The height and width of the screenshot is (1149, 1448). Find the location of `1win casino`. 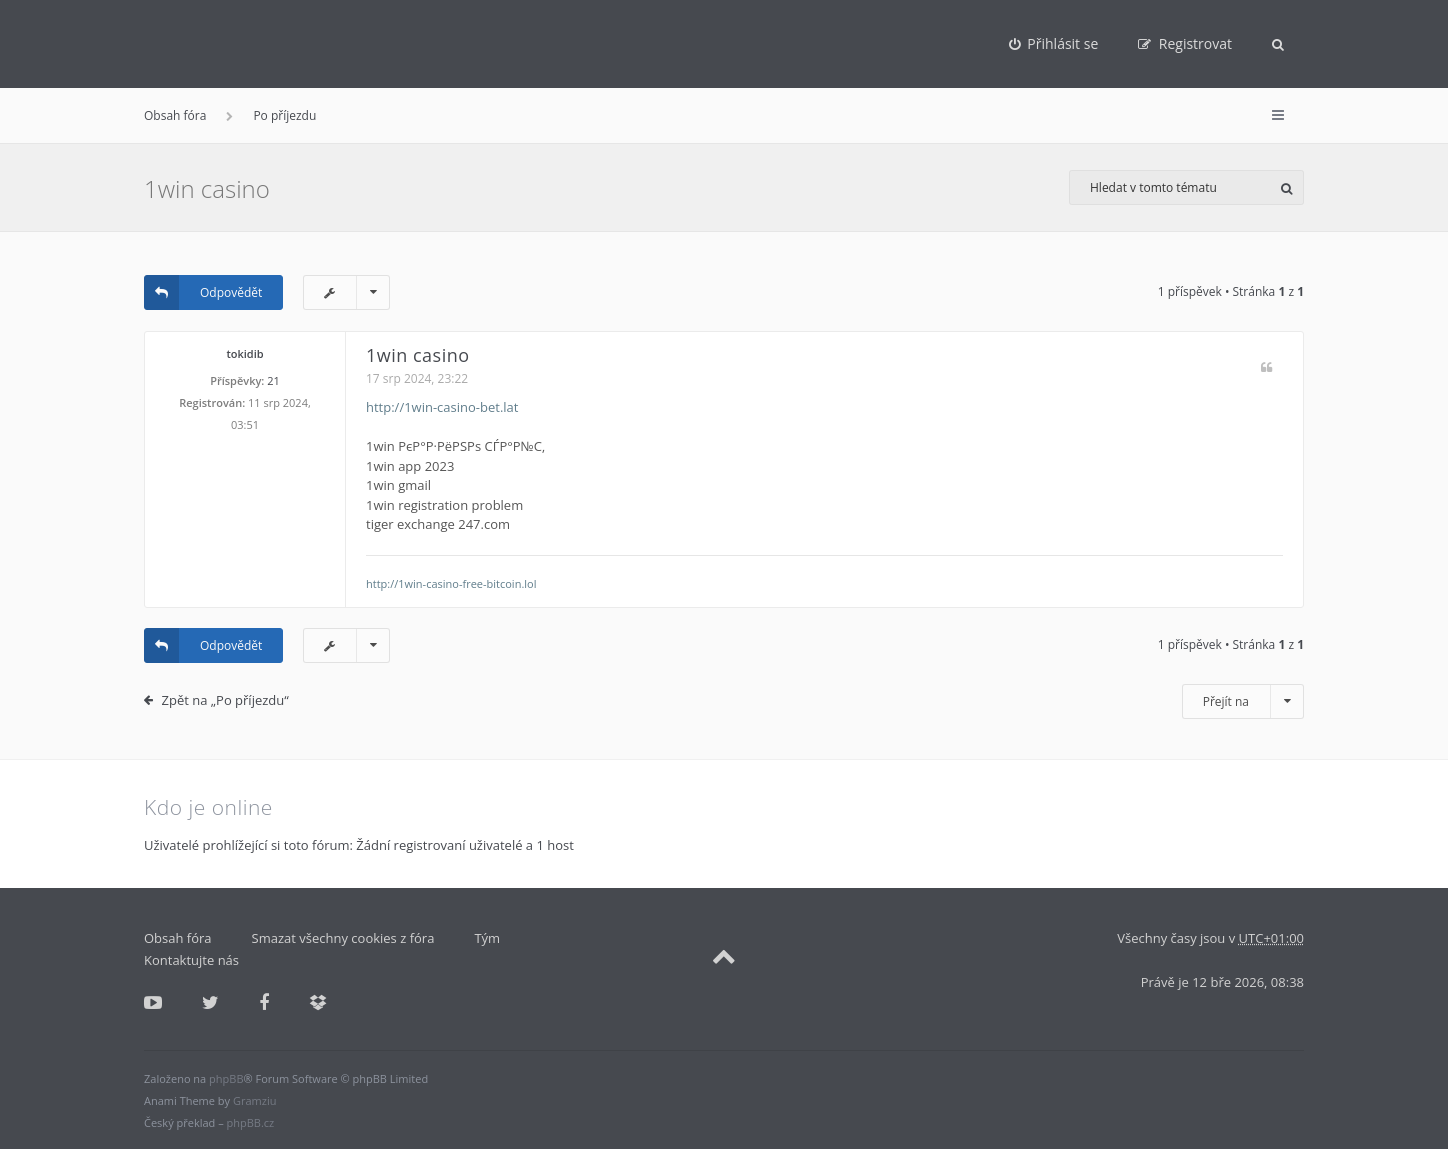

1win casino is located at coordinates (207, 188).